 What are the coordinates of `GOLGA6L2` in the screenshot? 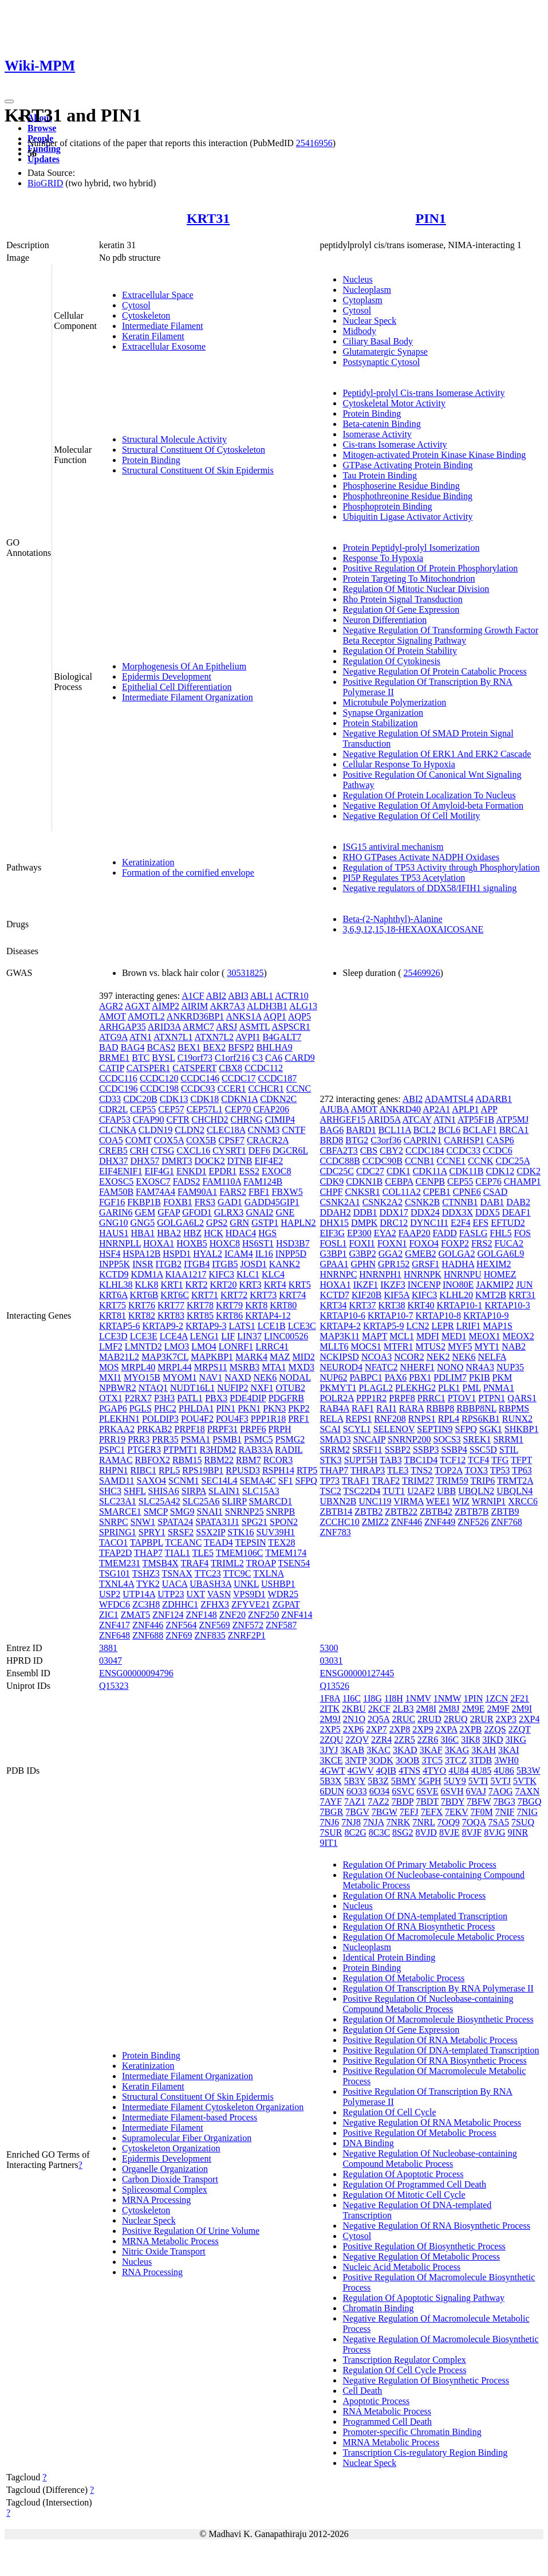 It's located at (180, 1223).